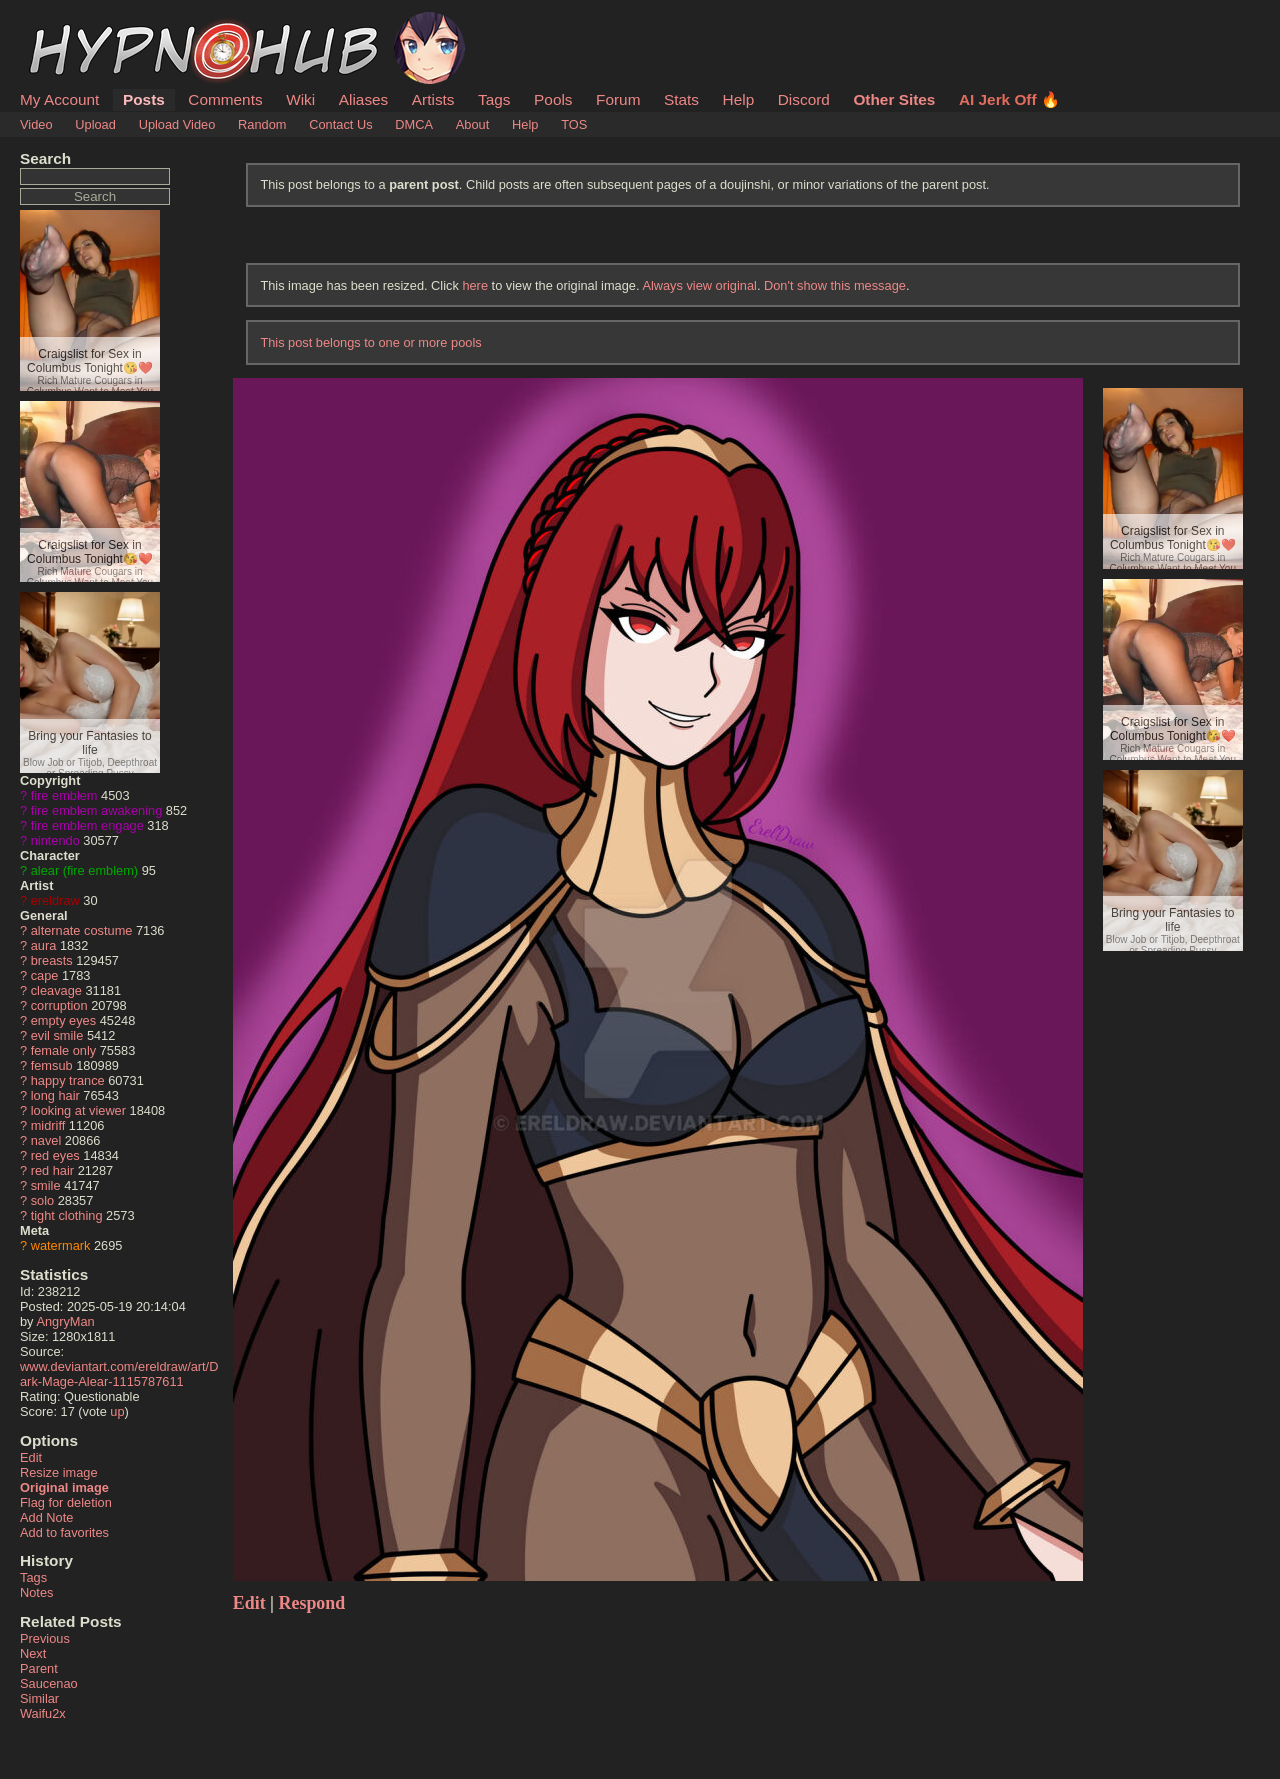 The height and width of the screenshot is (1779, 1280). Describe the element at coordinates (177, 124) in the screenshot. I see `Upload Video` at that location.